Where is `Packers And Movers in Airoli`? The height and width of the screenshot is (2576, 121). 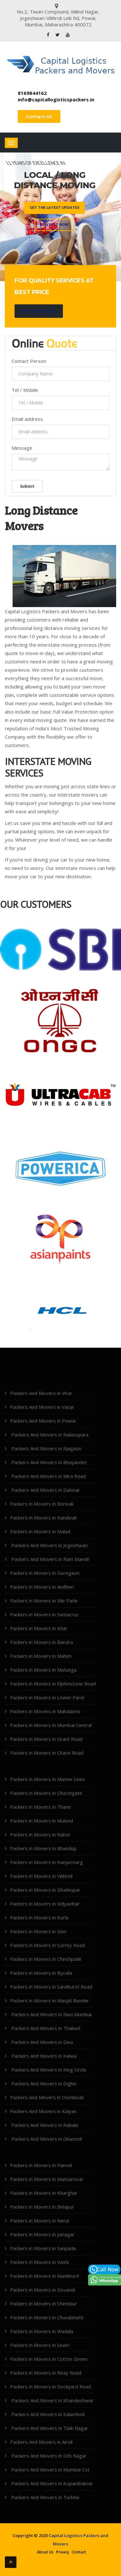
Packers And Movers in Airoli is located at coordinates (41, 2442).